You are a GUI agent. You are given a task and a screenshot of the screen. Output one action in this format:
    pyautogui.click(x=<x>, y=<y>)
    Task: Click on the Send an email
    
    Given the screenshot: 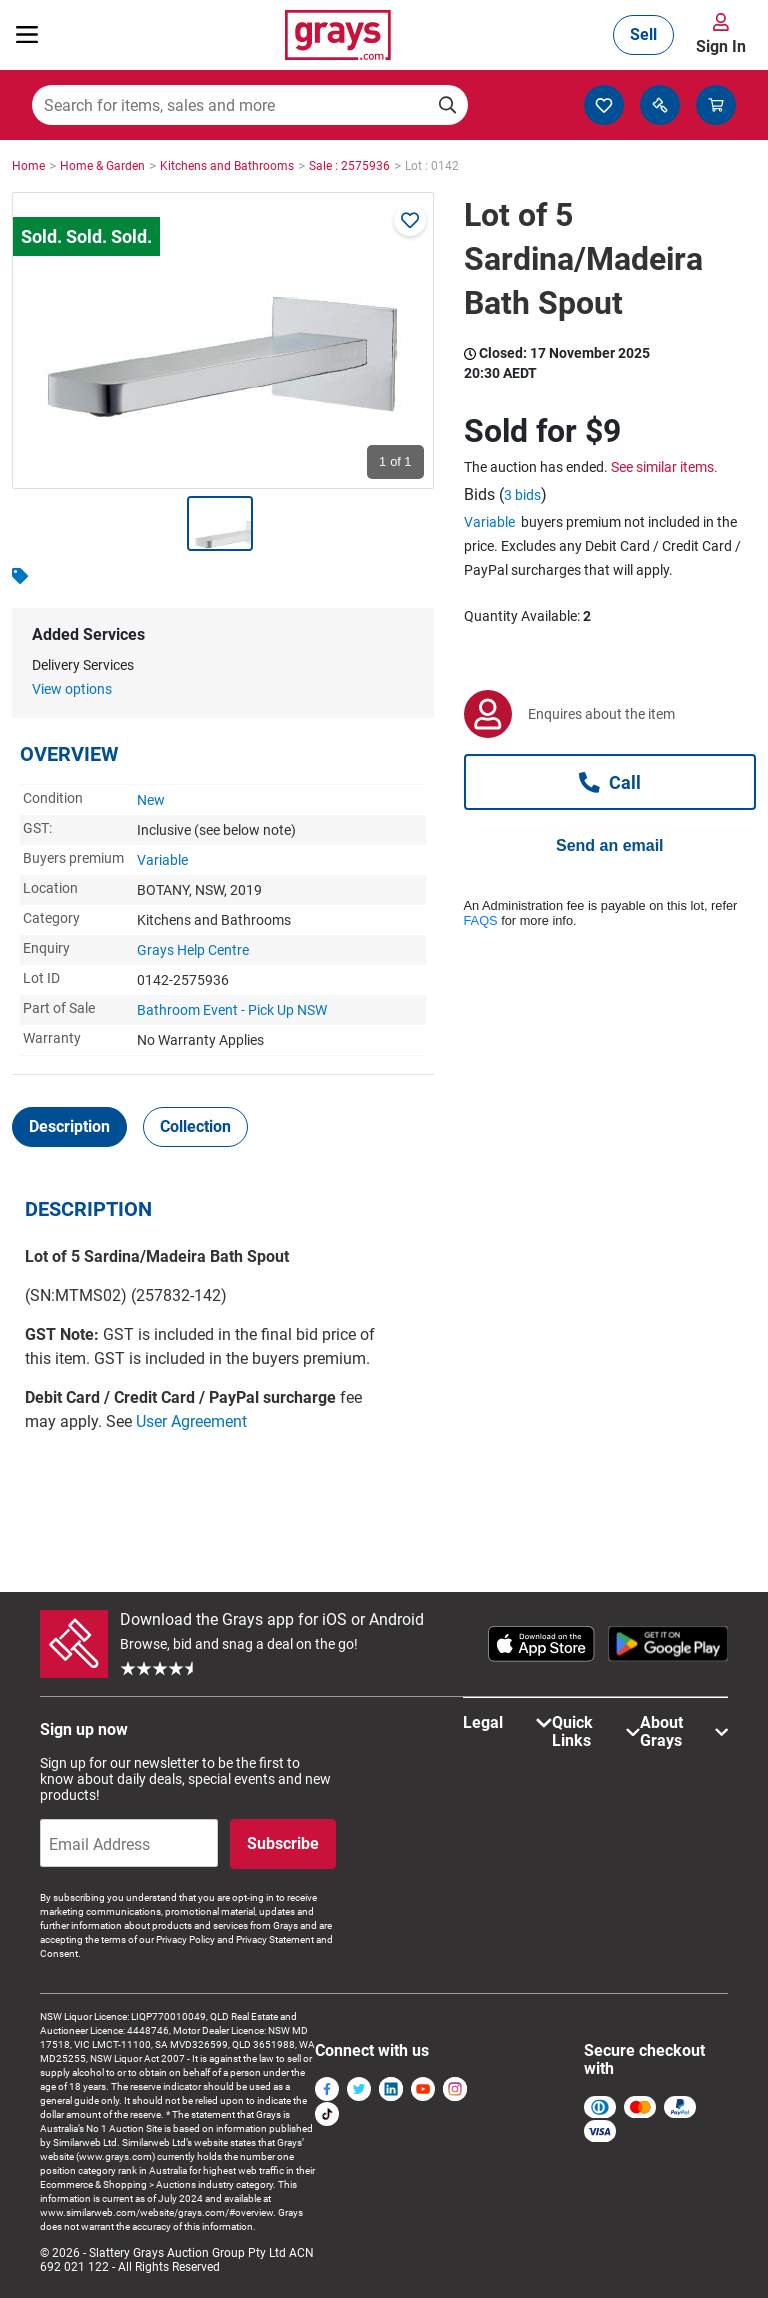 What is the action you would take?
    pyautogui.click(x=610, y=845)
    